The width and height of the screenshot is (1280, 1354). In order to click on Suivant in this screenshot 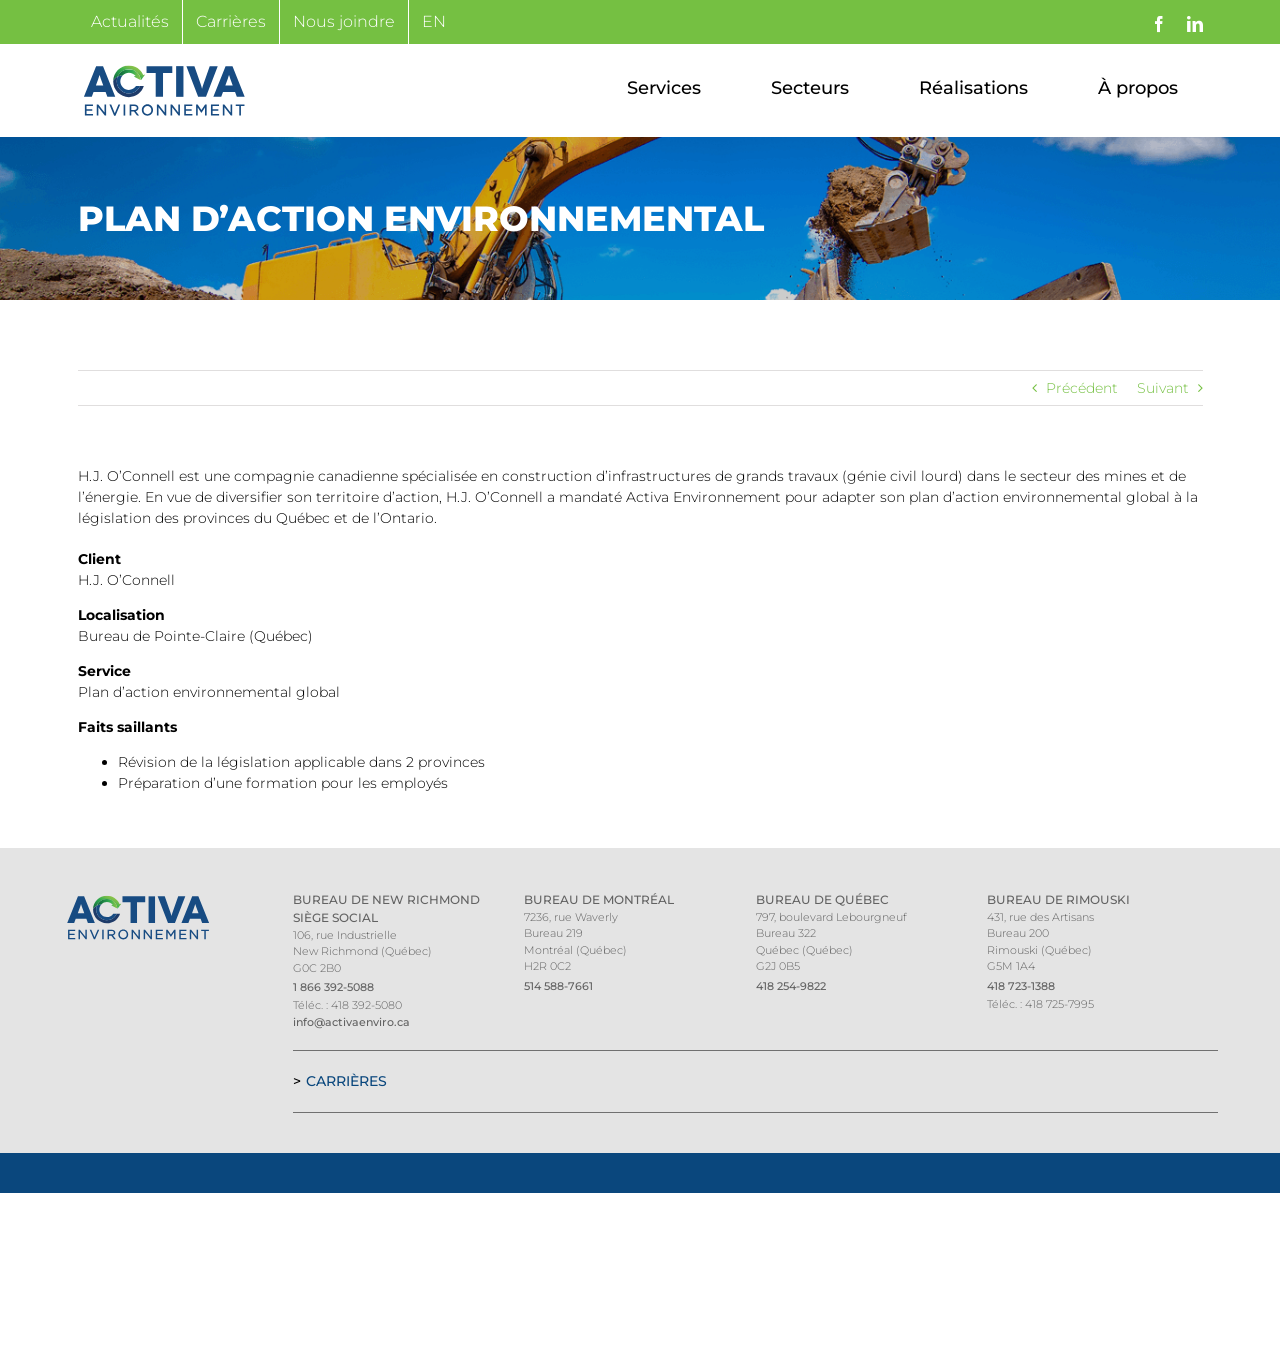, I will do `click(1163, 388)`.